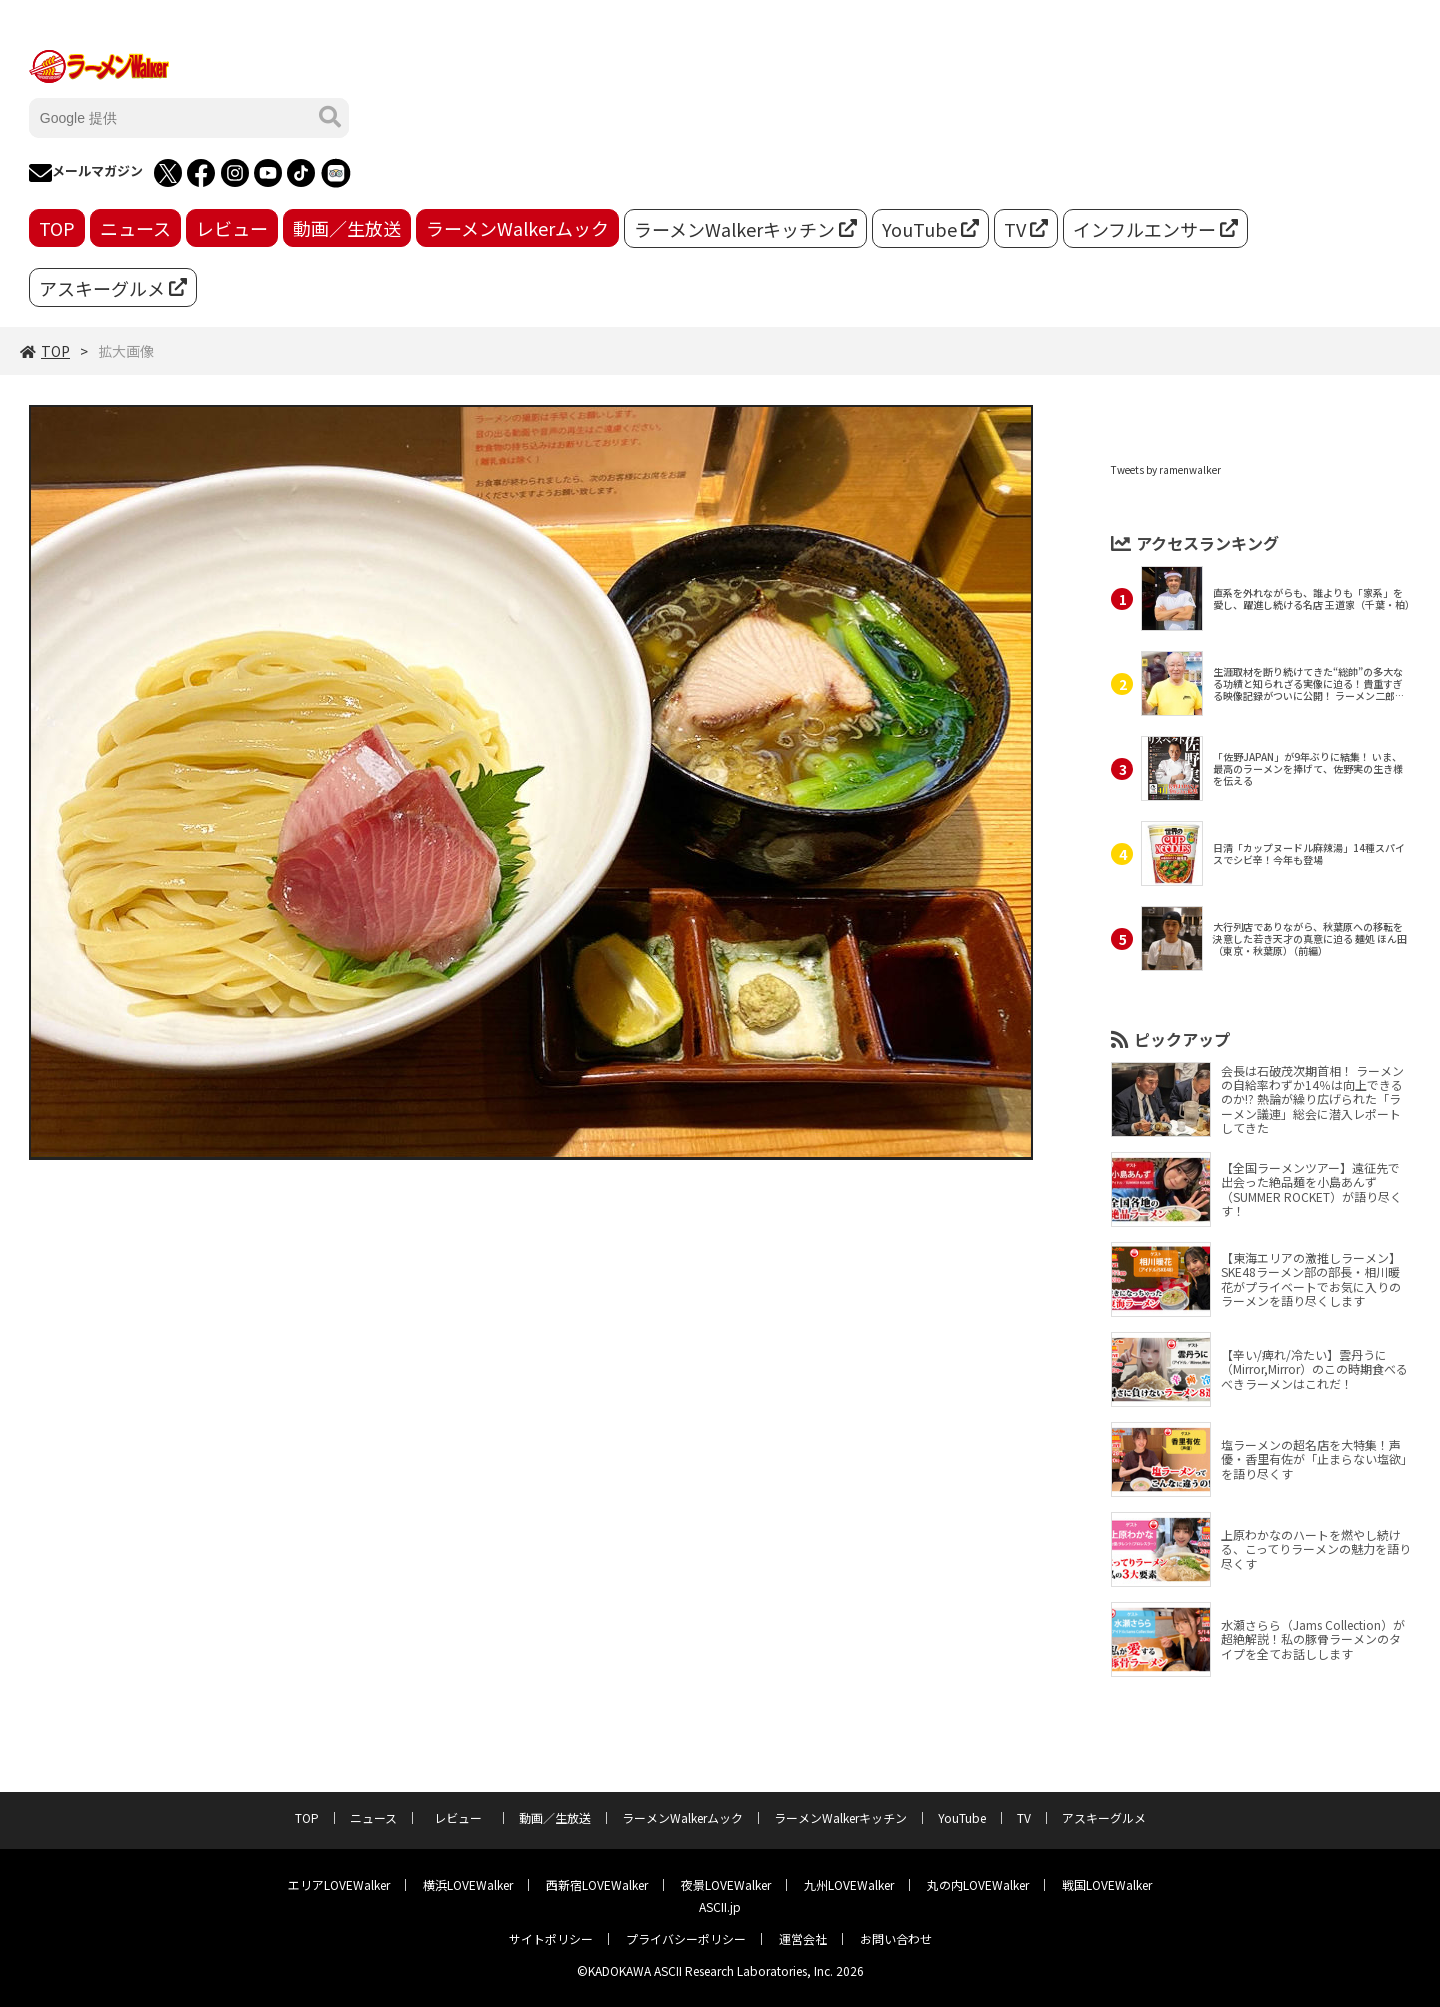  I want to click on インフルエンサー, so click(1155, 229).